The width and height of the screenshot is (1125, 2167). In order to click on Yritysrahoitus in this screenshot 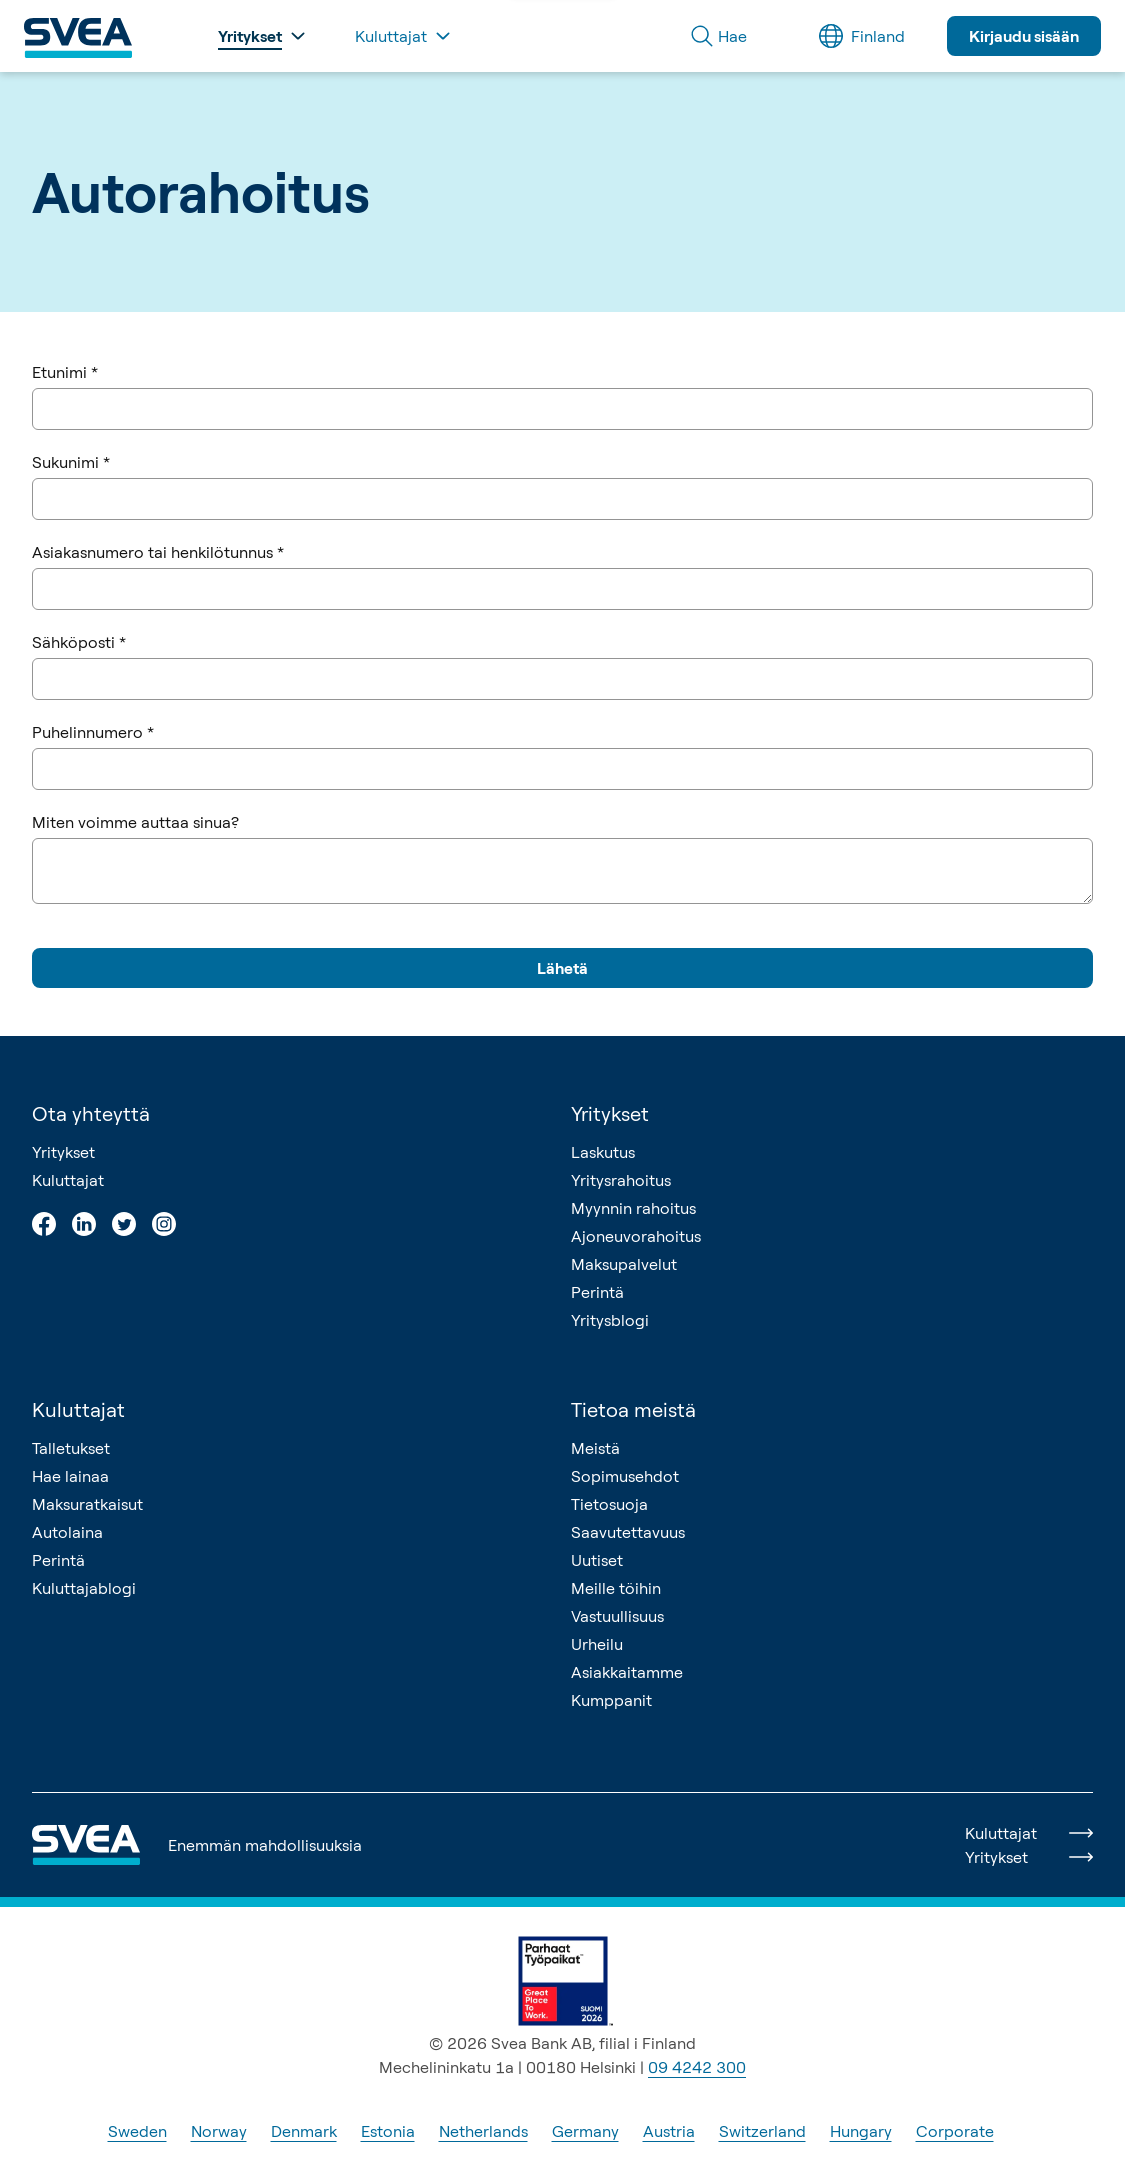, I will do `click(621, 1180)`.